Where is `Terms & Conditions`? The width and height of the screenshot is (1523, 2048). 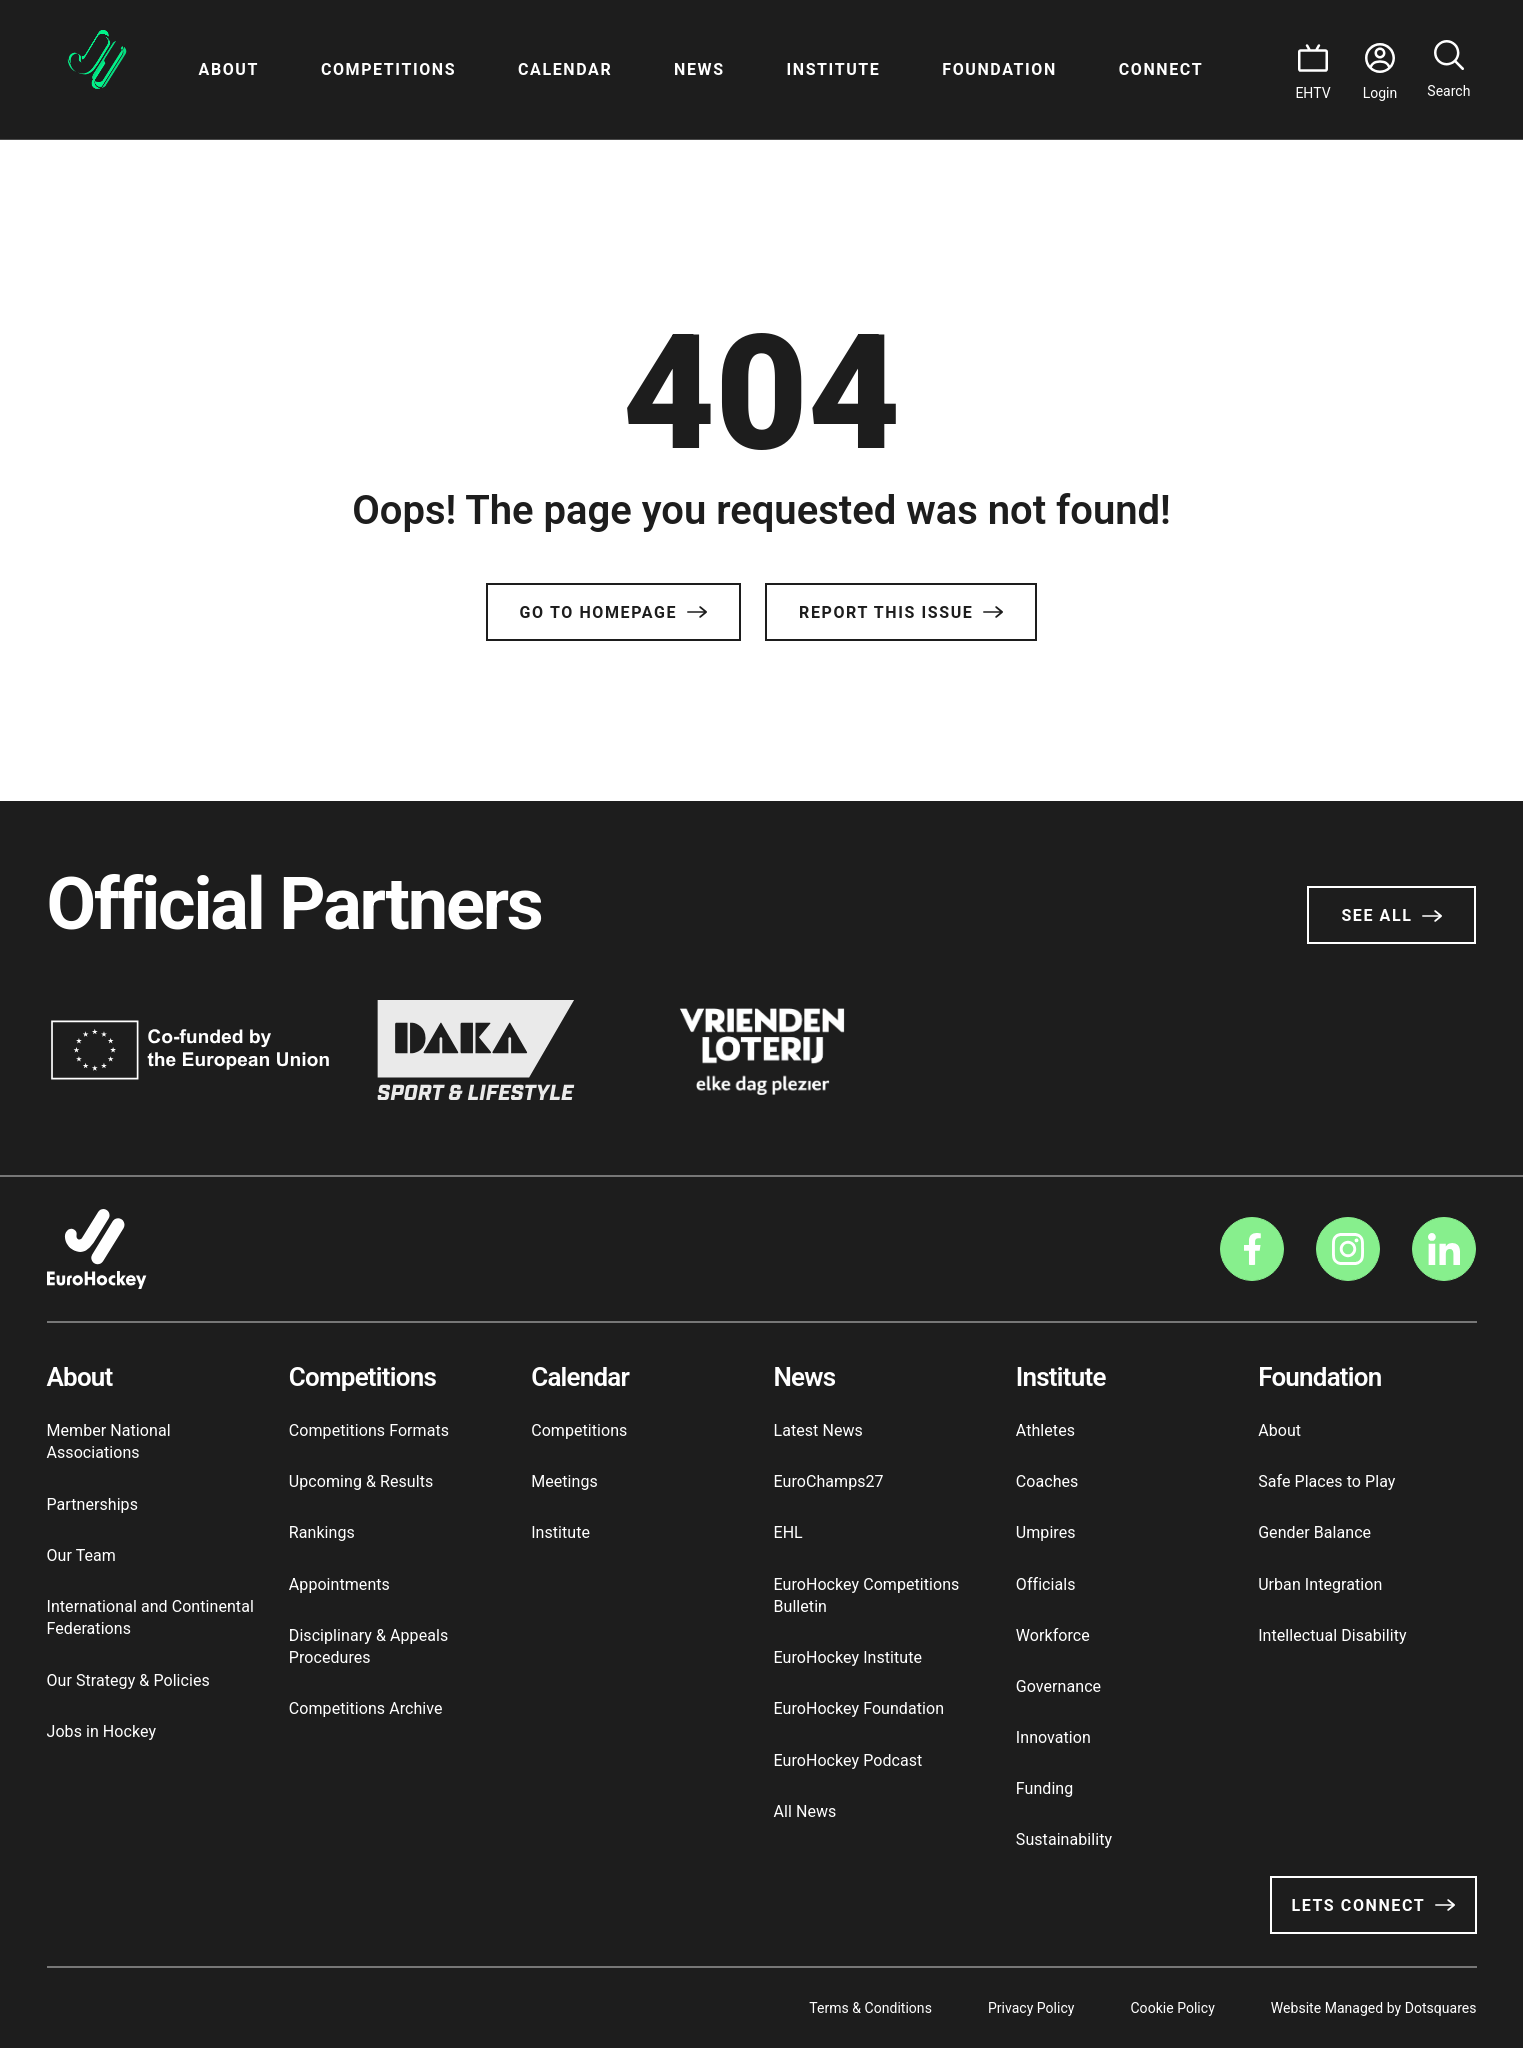 Terms & Conditions is located at coordinates (870, 2008).